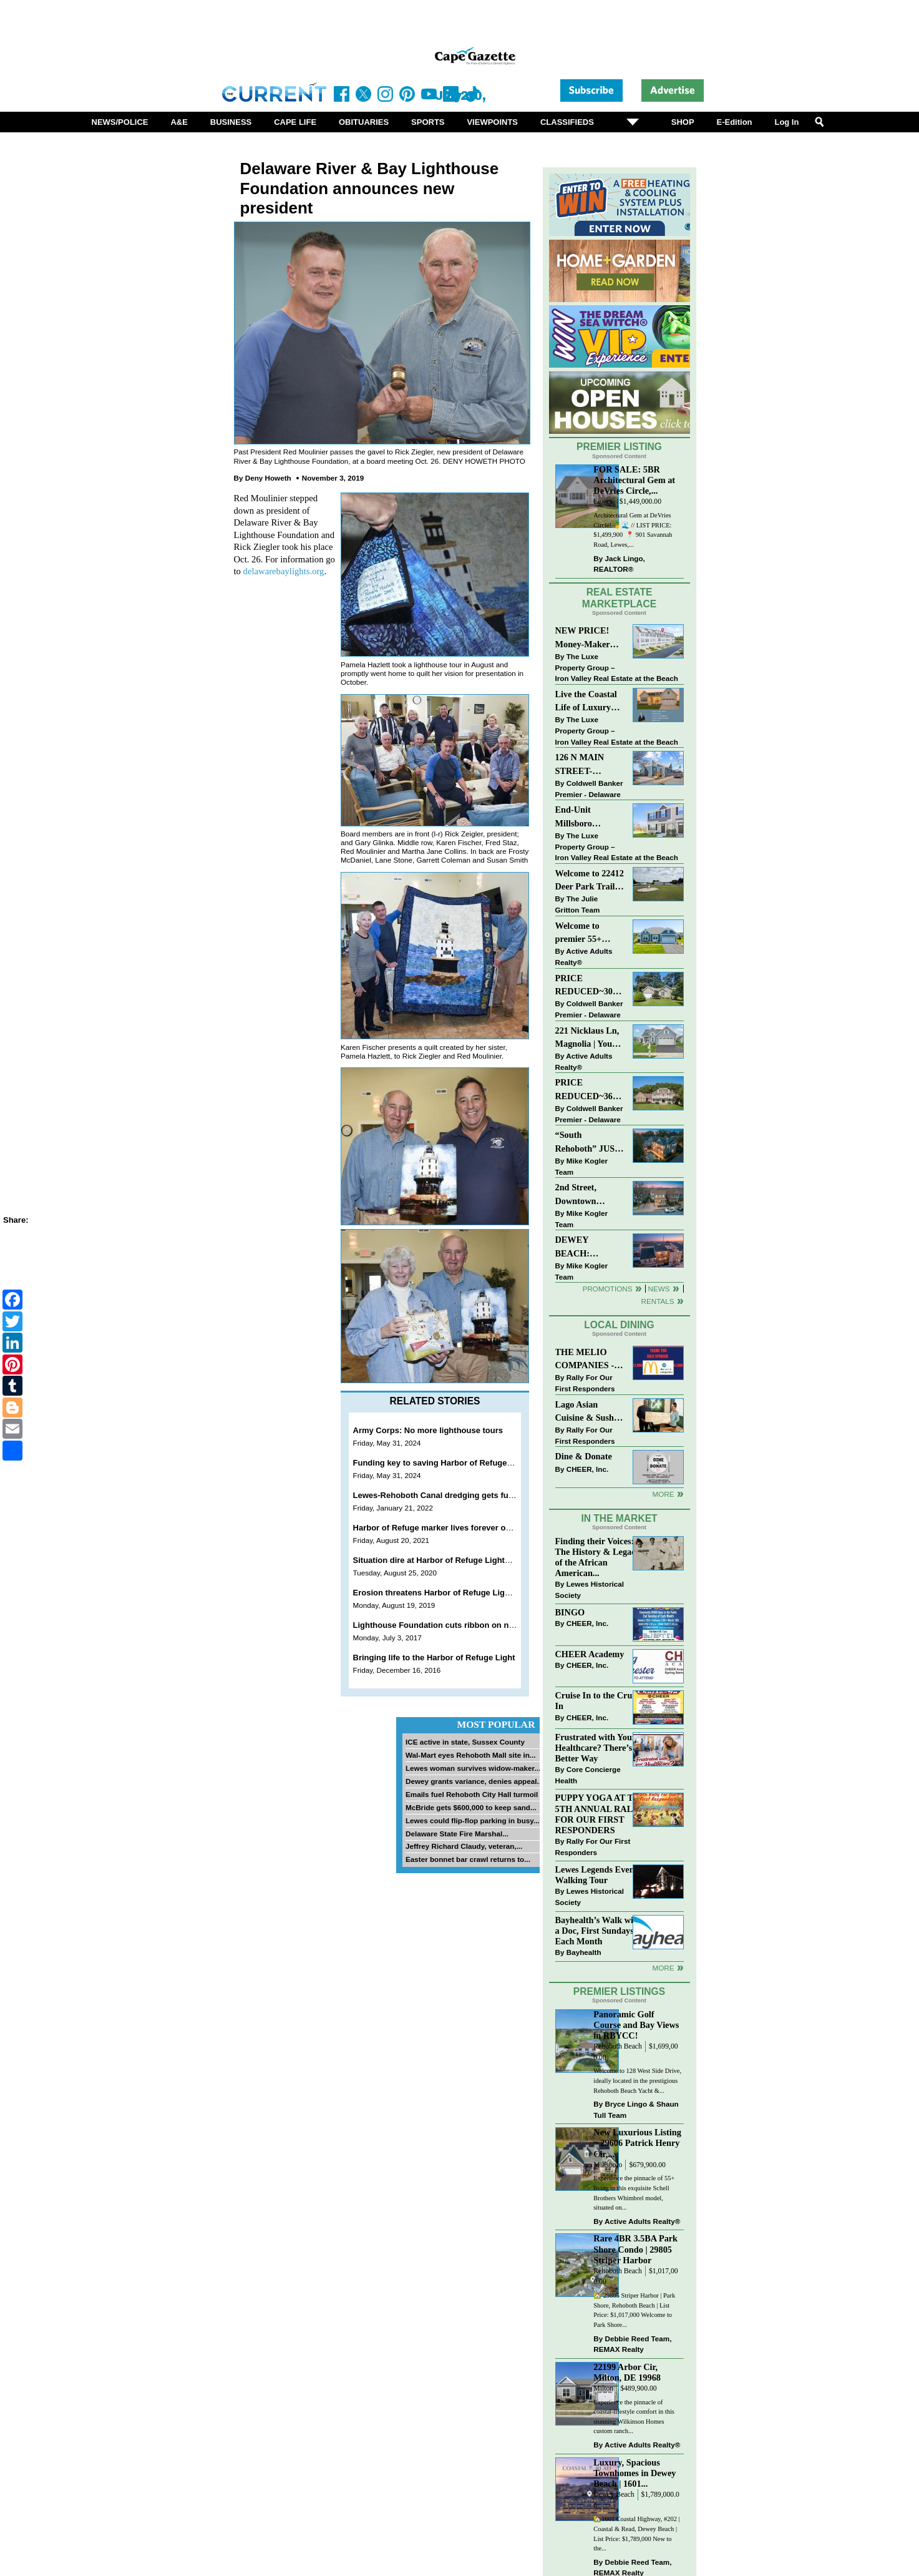 The width and height of the screenshot is (919, 2576). What do you see at coordinates (283, 571) in the screenshot?
I see `delawarebaylights.org` at bounding box center [283, 571].